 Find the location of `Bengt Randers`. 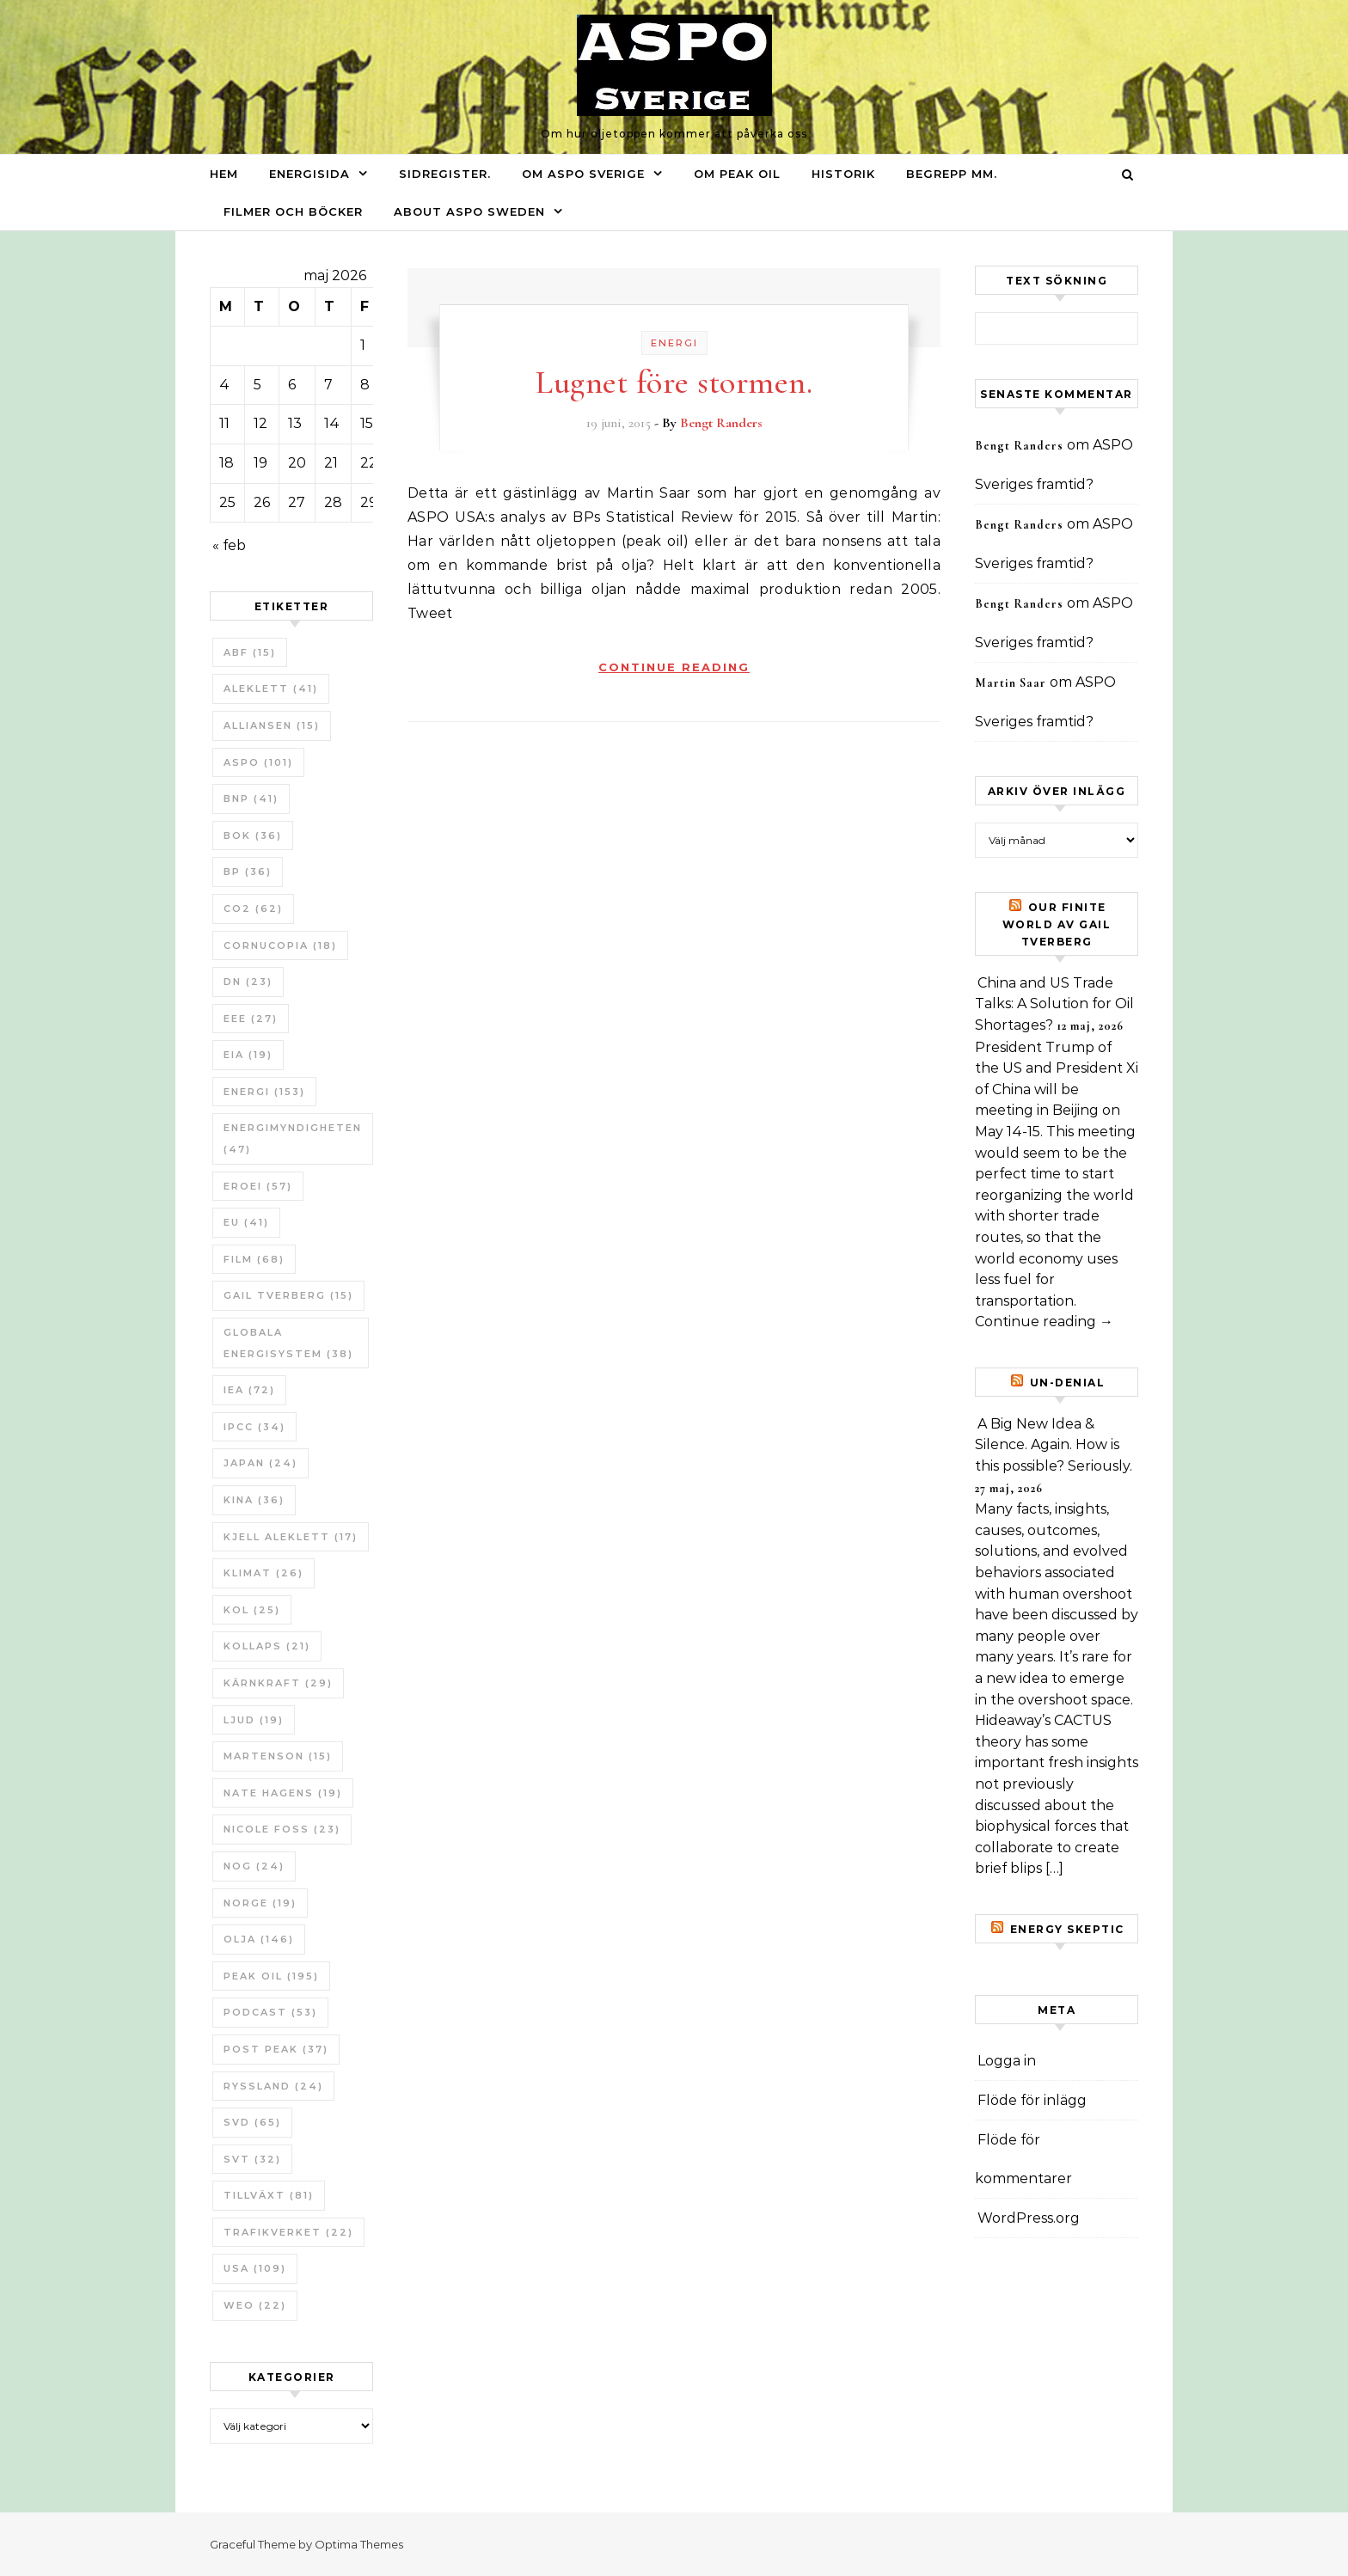

Bengt Randers is located at coordinates (721, 422).